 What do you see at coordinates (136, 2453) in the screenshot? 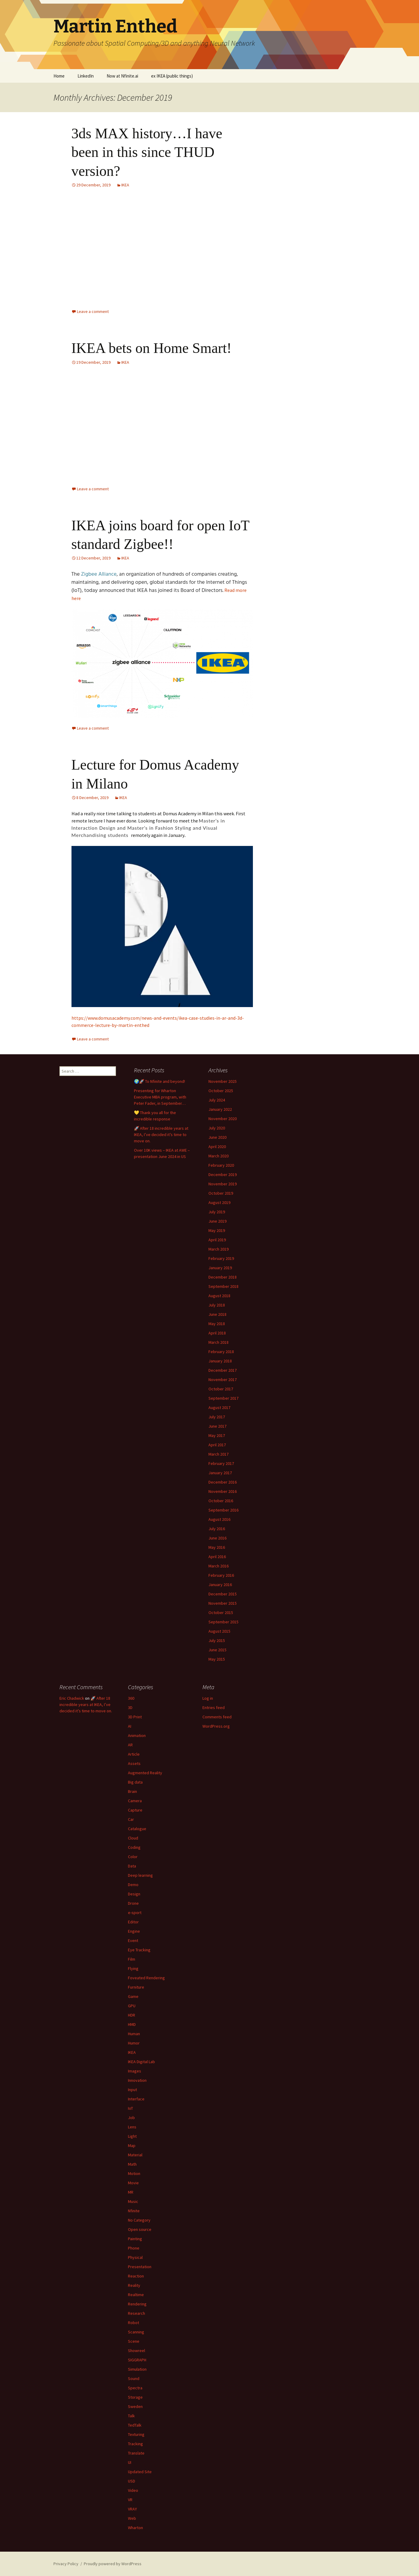
I see `Translate` at bounding box center [136, 2453].